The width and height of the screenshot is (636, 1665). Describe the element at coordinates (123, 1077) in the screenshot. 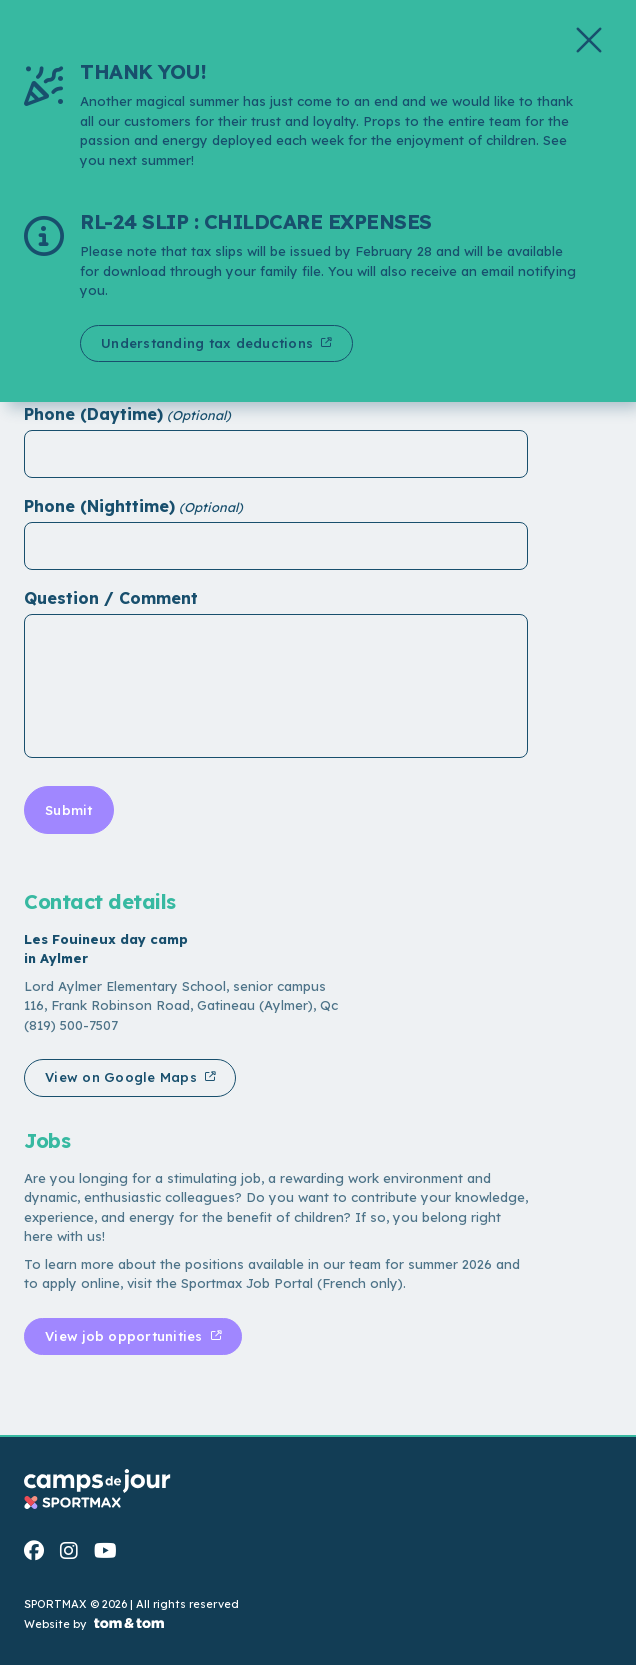

I see `View on Google Maps` at that location.